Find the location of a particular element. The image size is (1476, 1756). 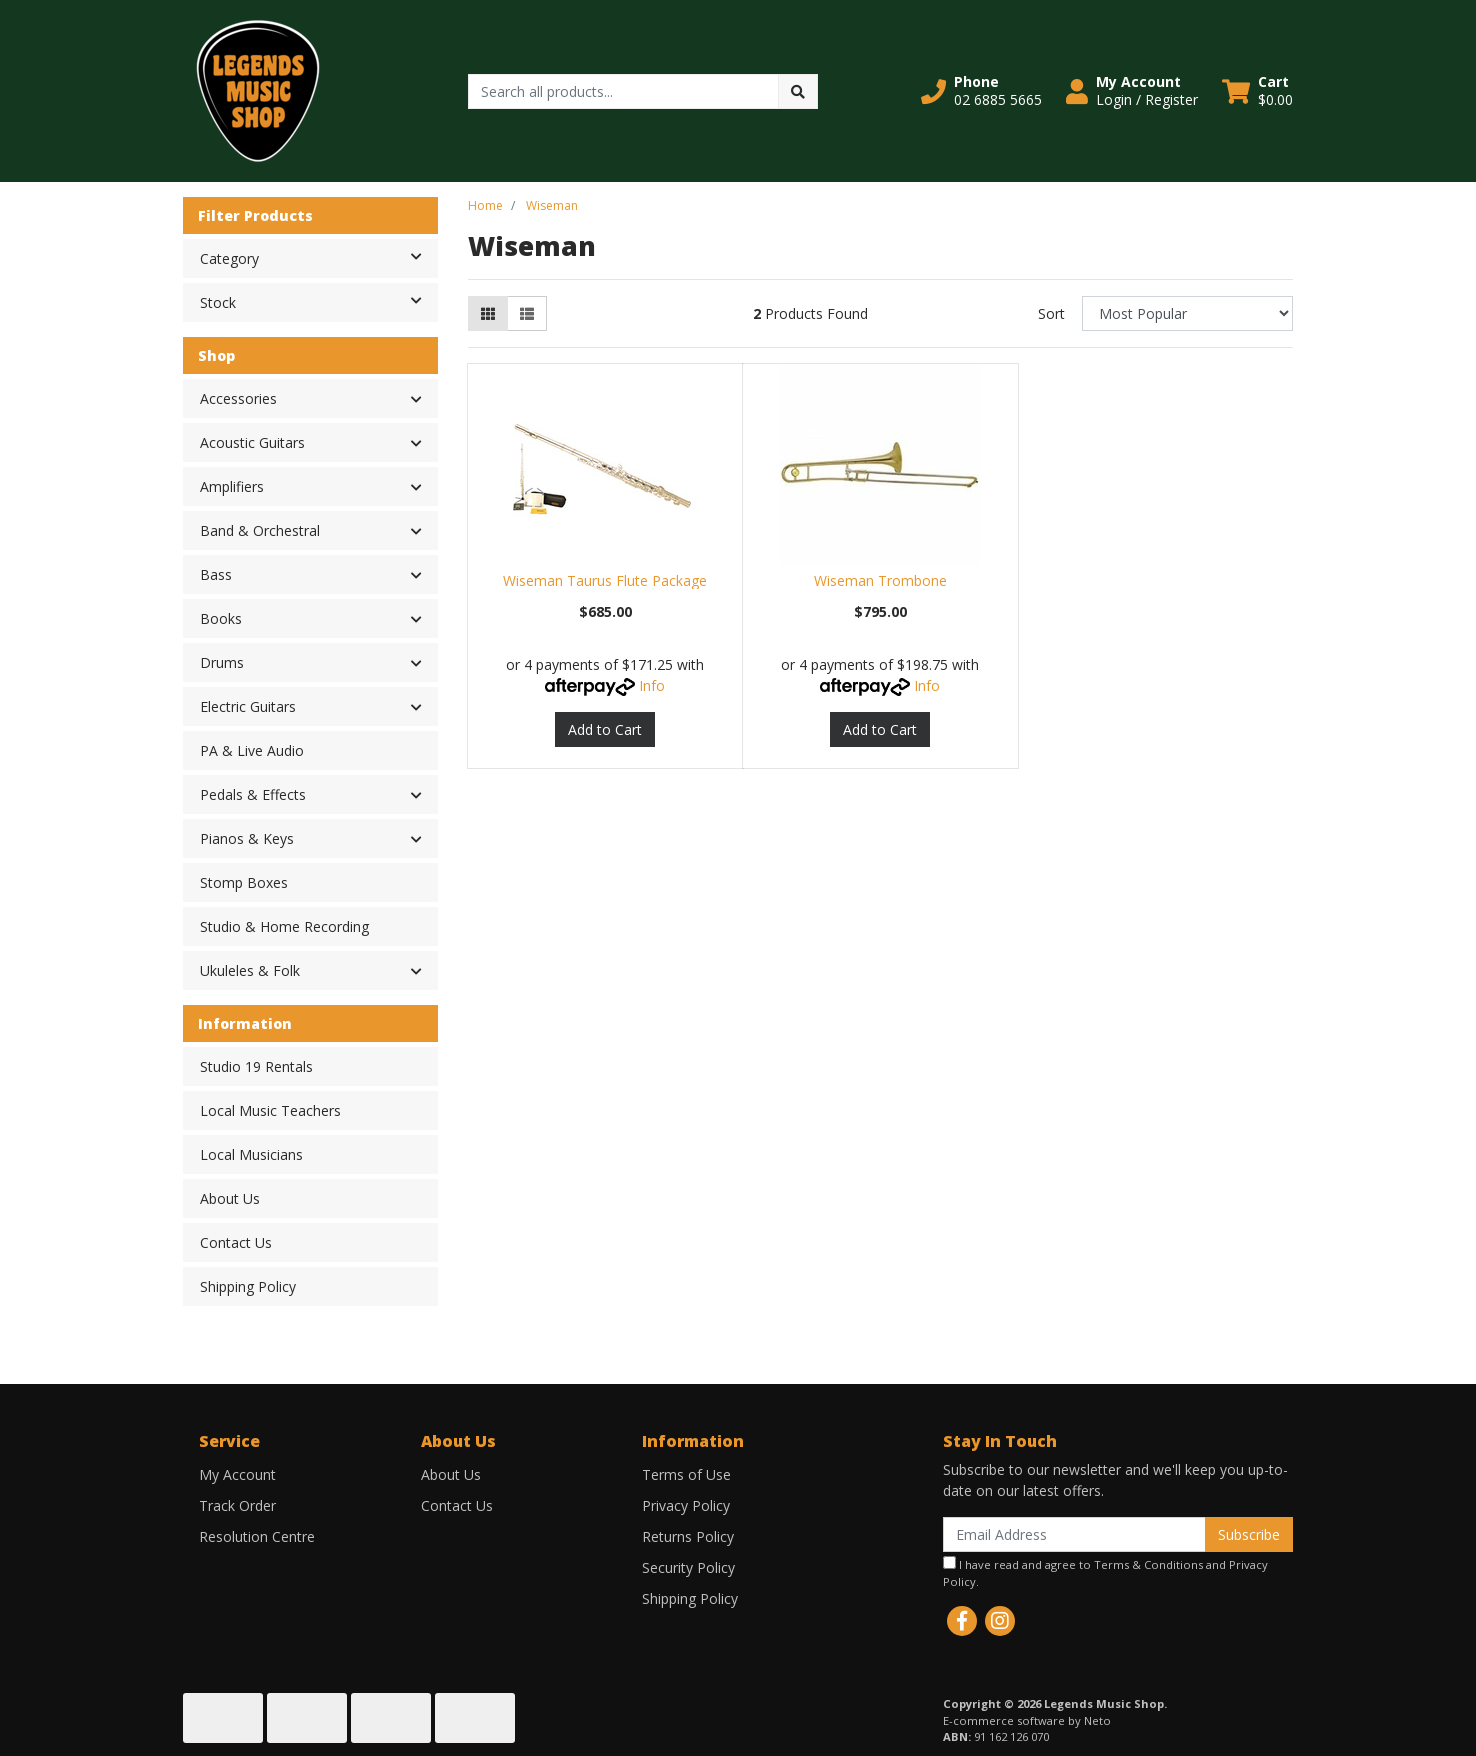

Info is located at coordinates (652, 685).